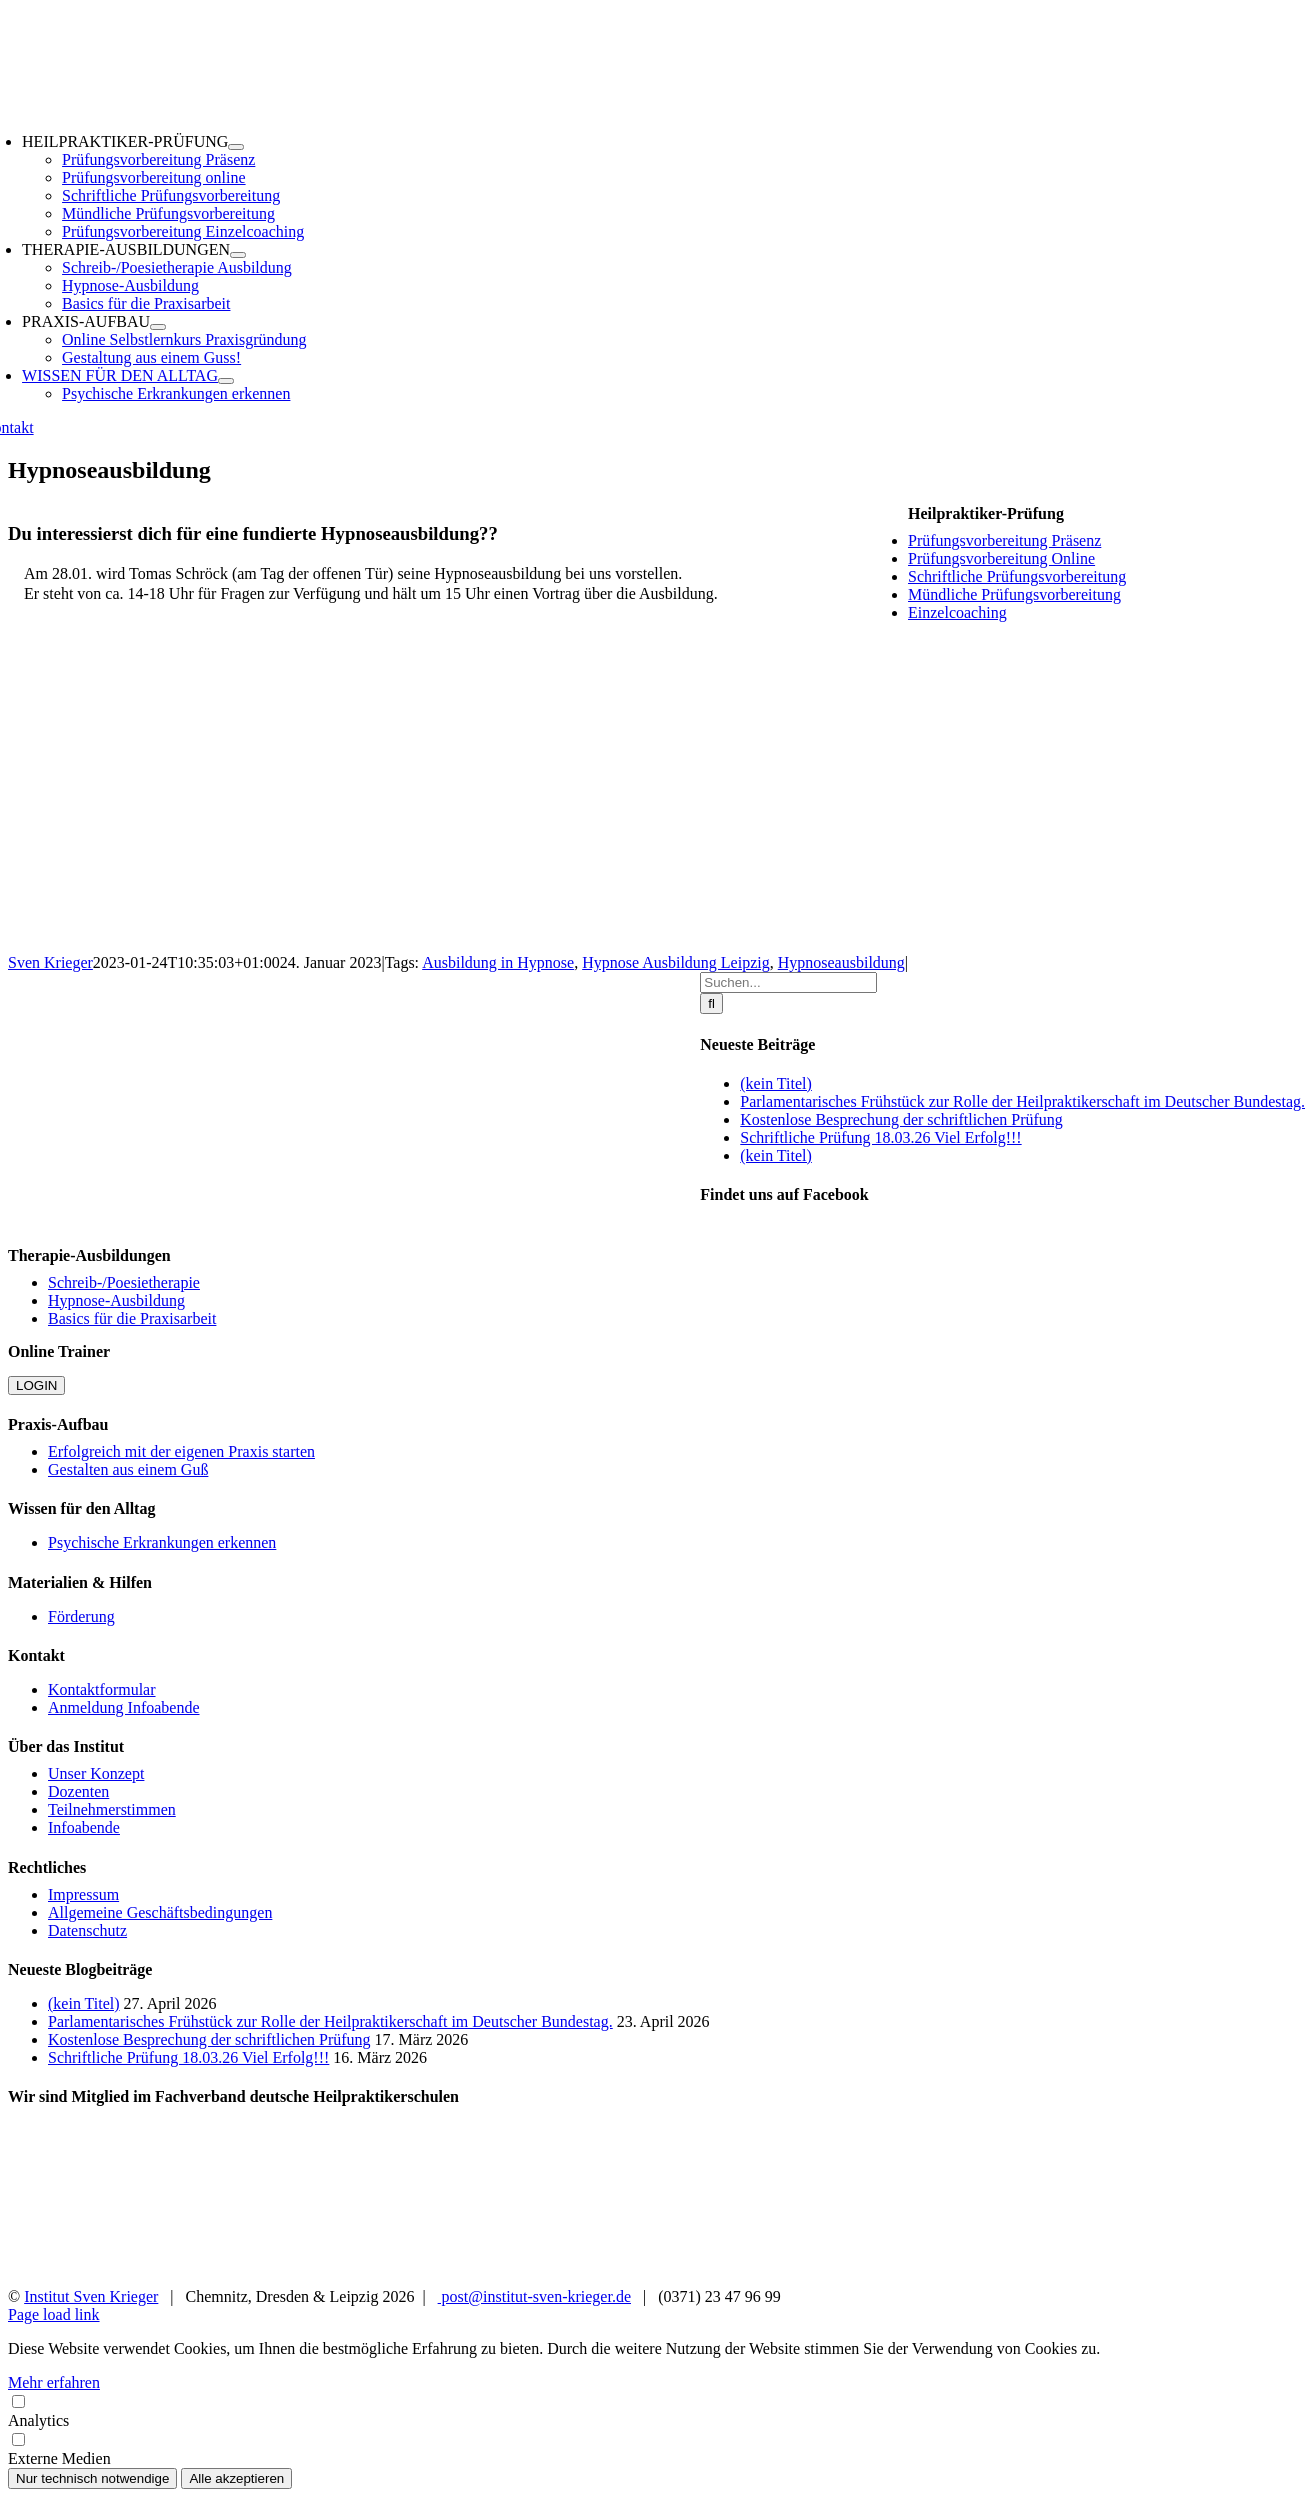 This screenshot has height=2497, width=1313. Describe the element at coordinates (87, 1930) in the screenshot. I see `Datenschutz` at that location.